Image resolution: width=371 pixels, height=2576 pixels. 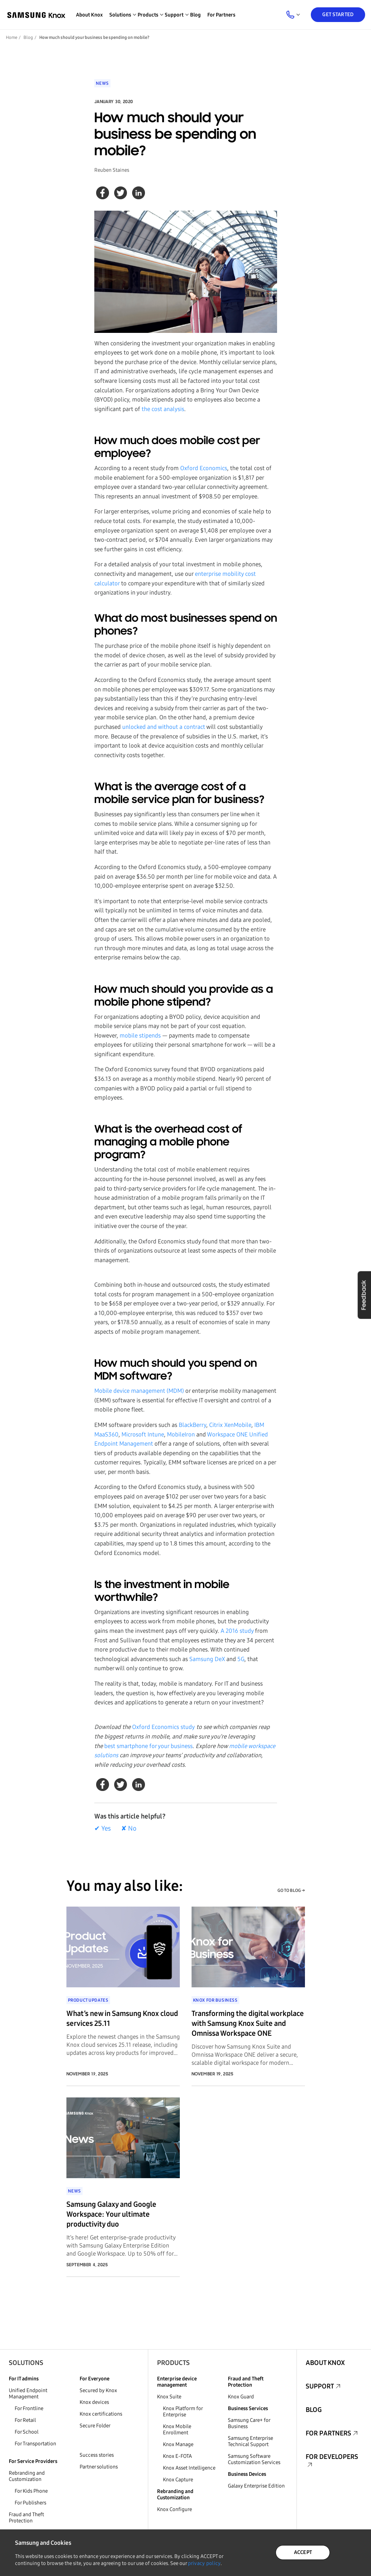 I want to click on GO TO BLOG →, so click(x=291, y=1890).